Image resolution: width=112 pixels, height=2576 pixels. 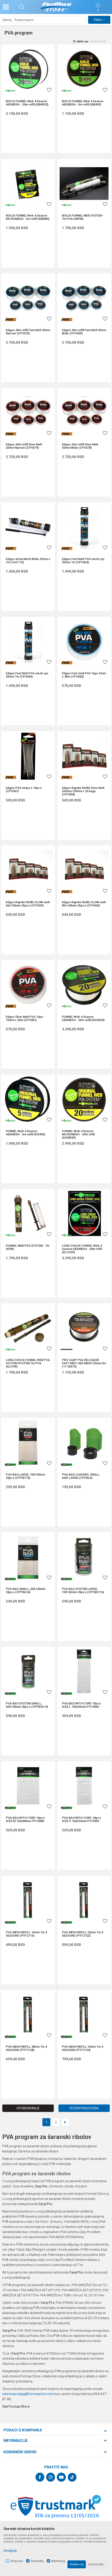 I want to click on PVA BAG WITH CORD 10pcs SIZE L 190x65mm PV19065, so click(x=81, y=1705).